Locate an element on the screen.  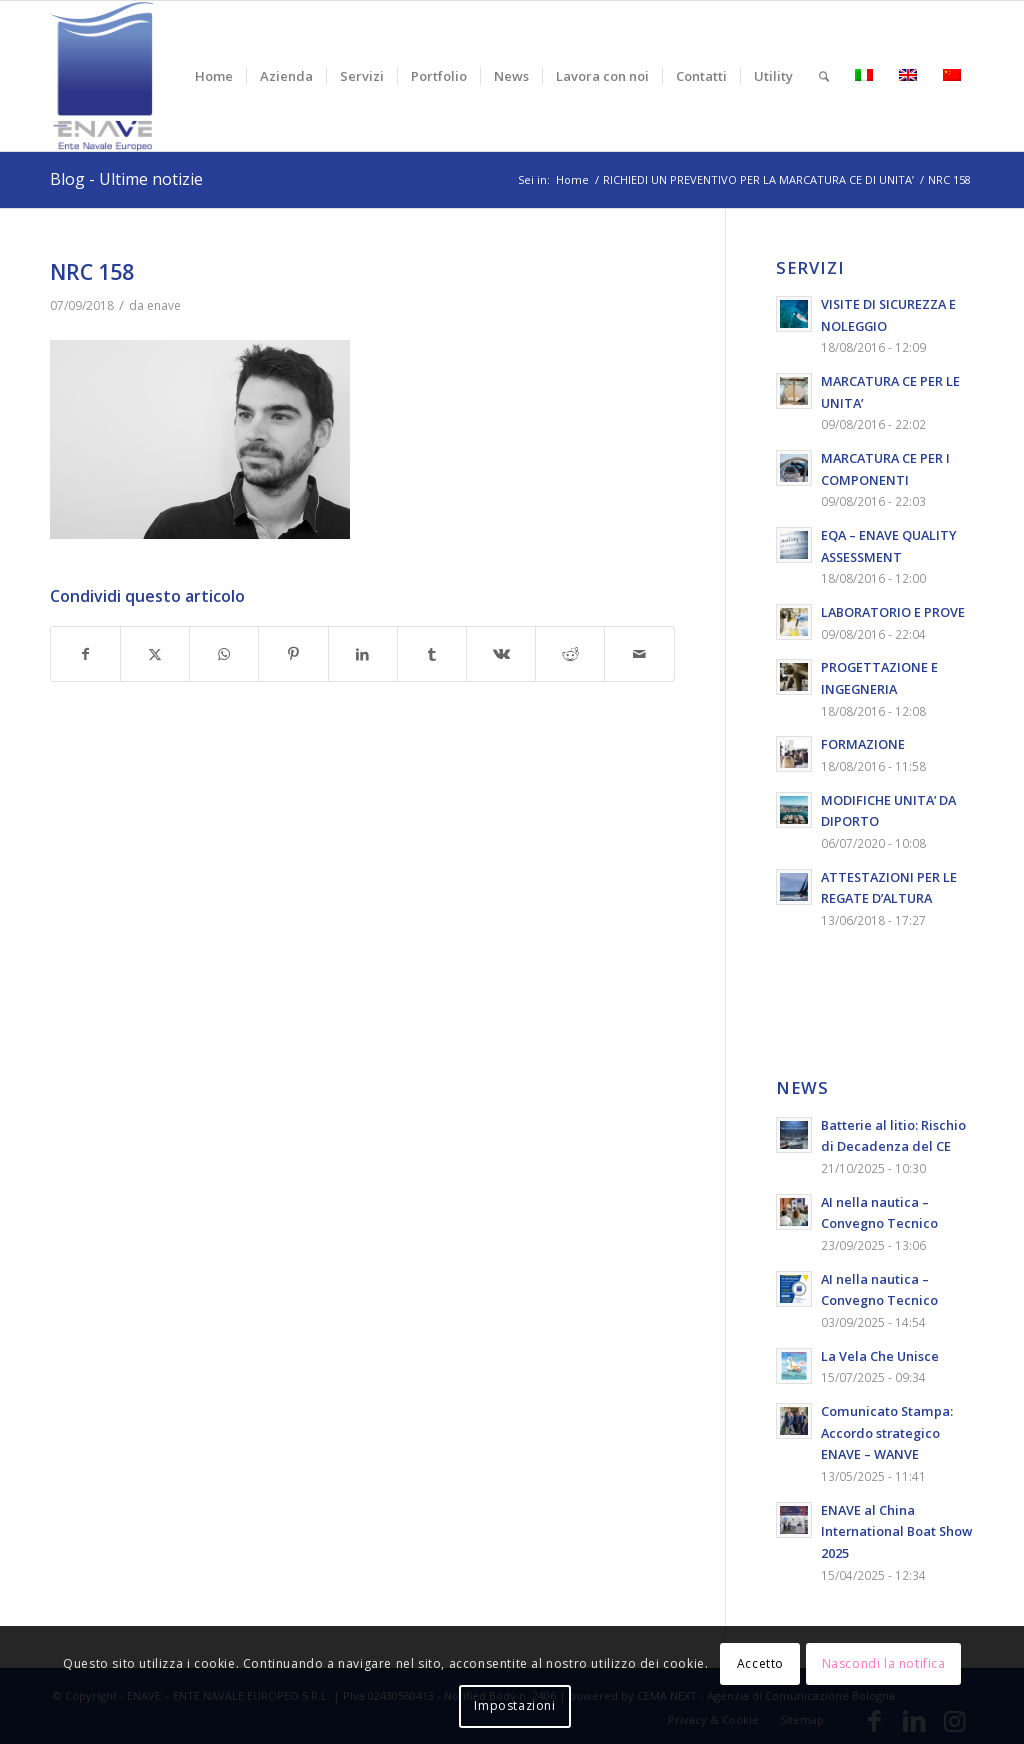
[Condividi su Reddit] is located at coordinates (570, 654).